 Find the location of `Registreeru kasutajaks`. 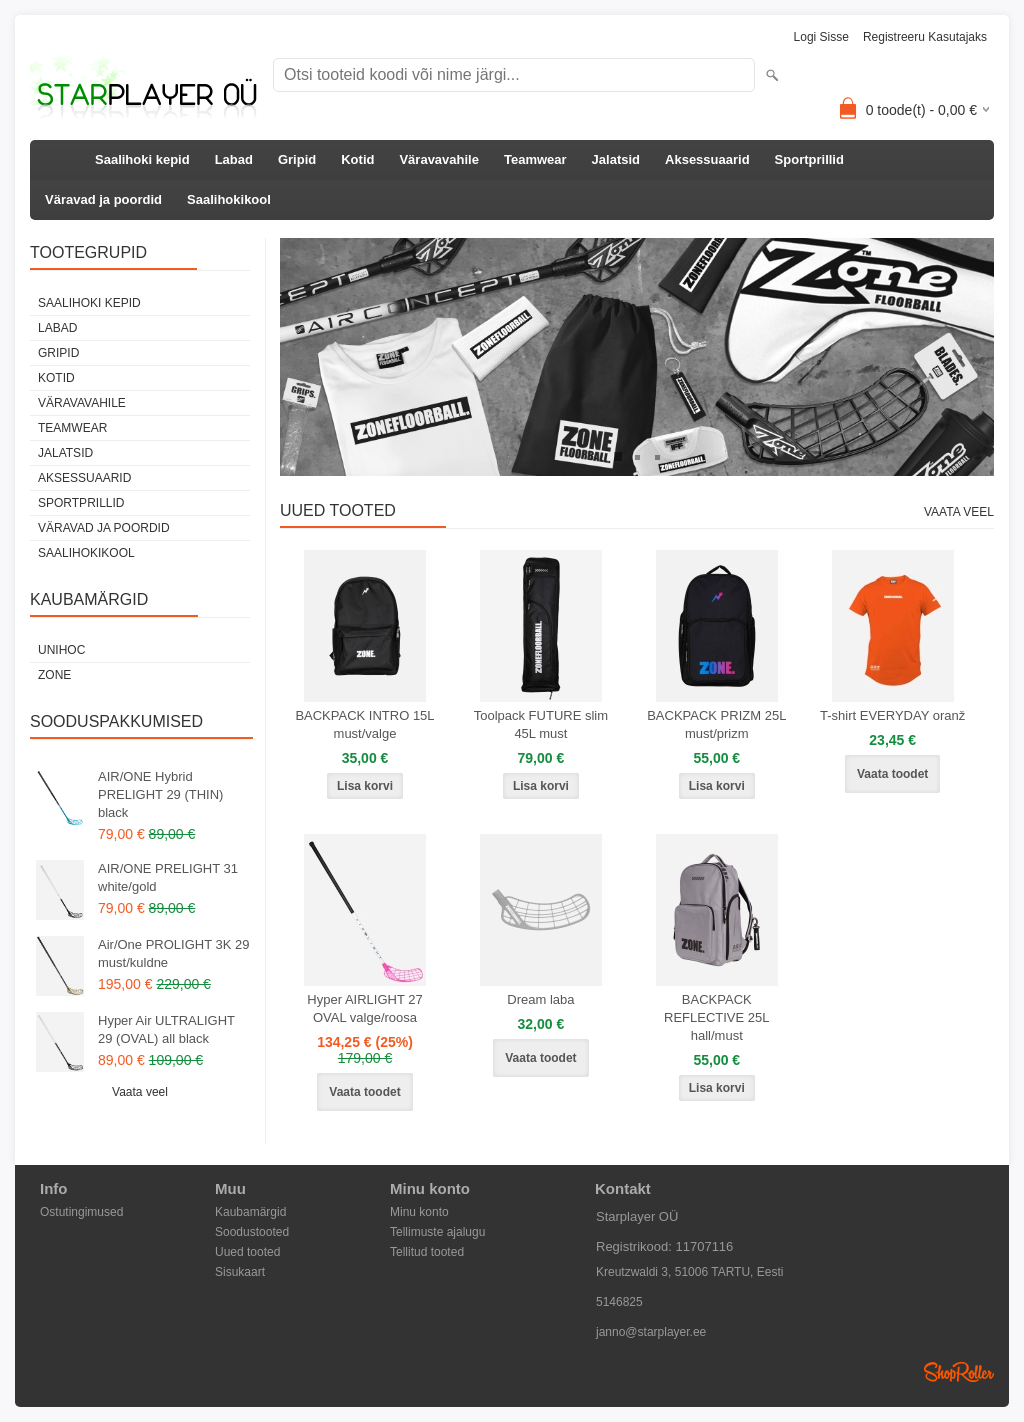

Registreeru kasutajaks is located at coordinates (925, 37).